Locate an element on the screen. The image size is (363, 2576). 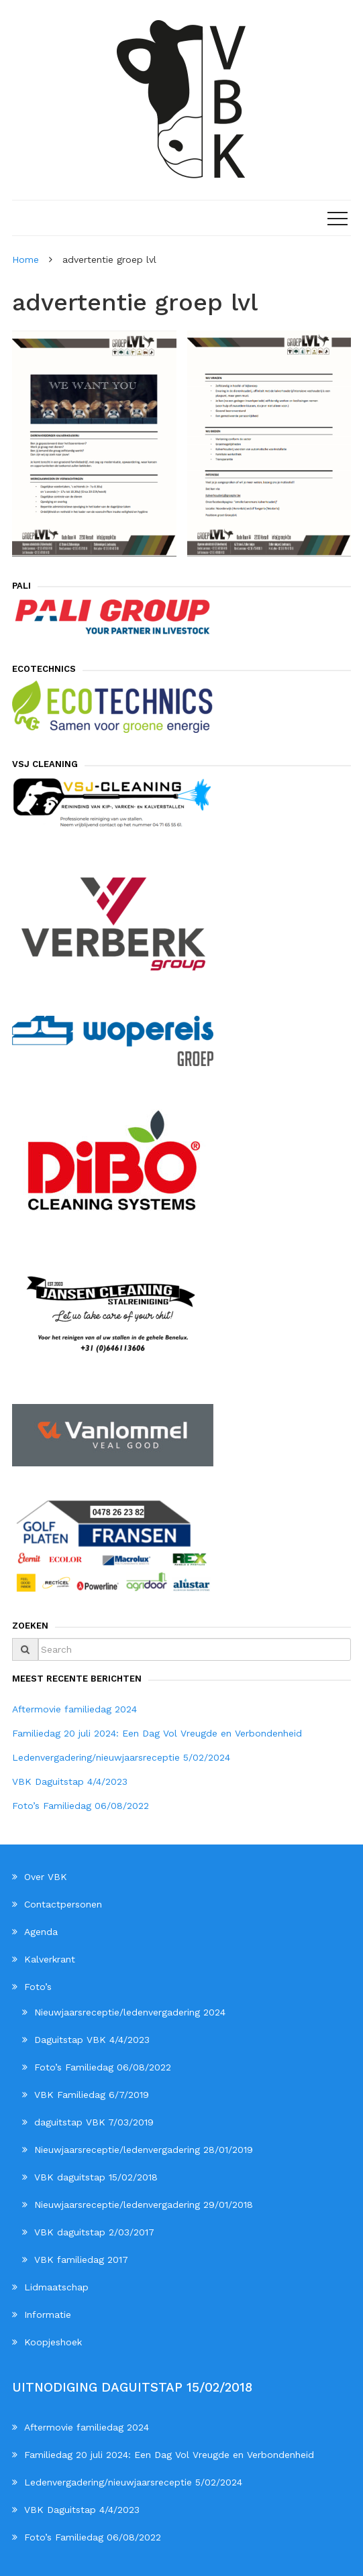
Familiedag 20 juli 2024: Een Dag Vol Vreugde en Verbondenheid is located at coordinates (157, 1733).